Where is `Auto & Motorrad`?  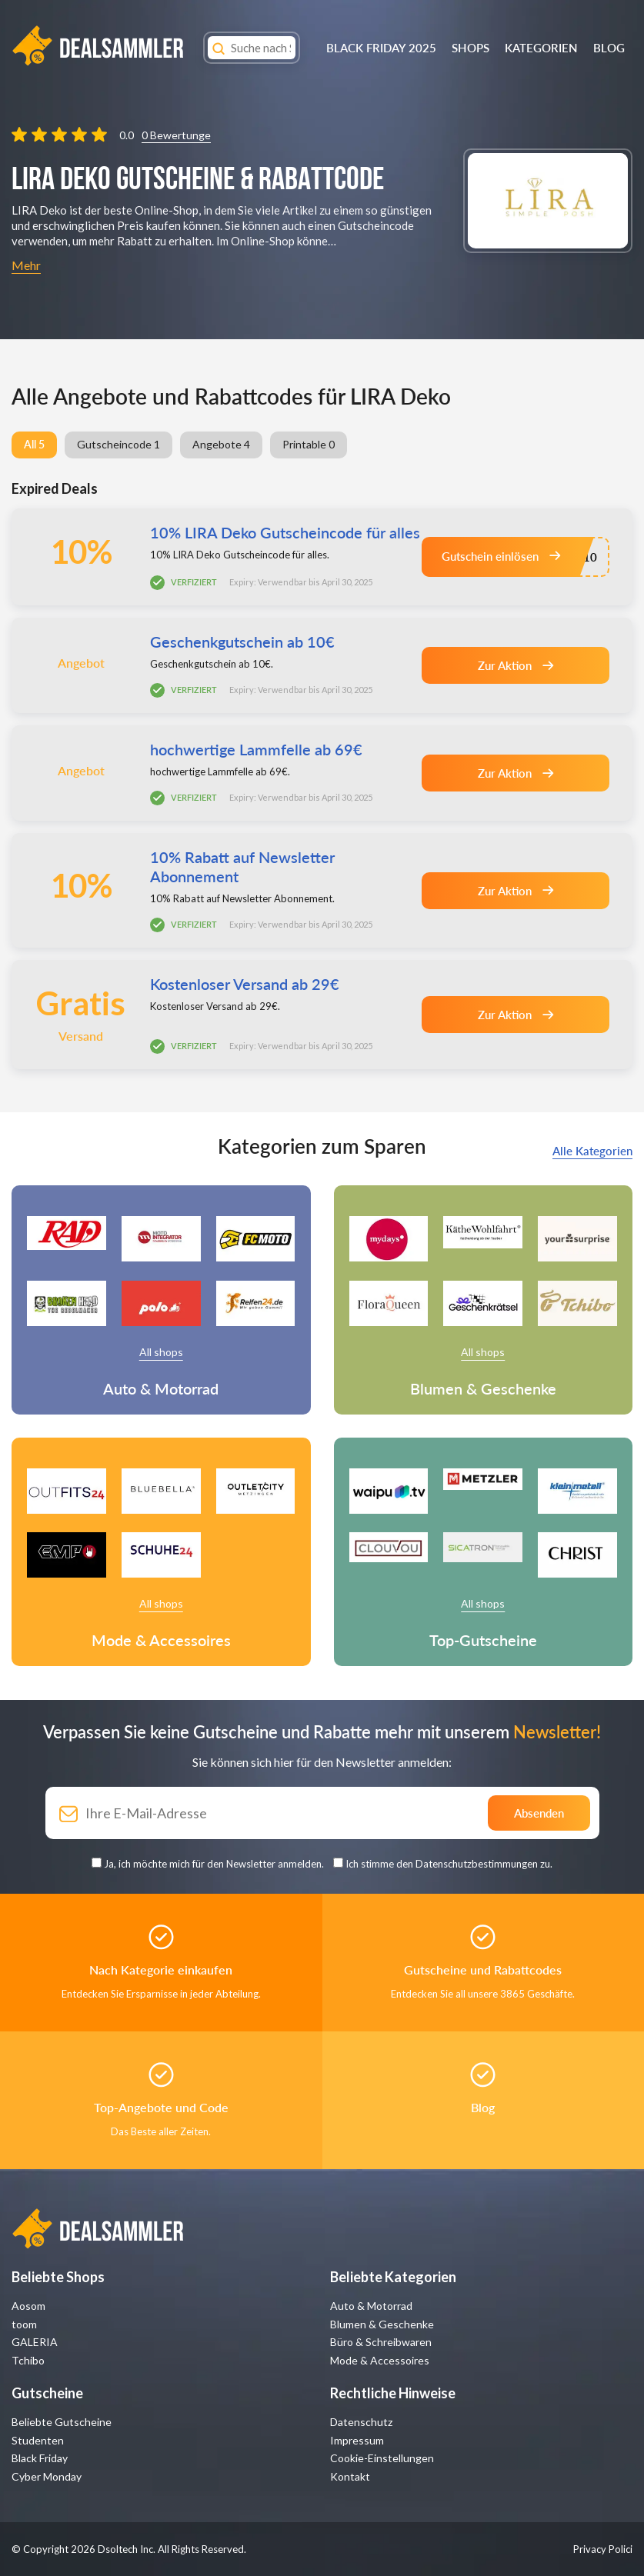 Auto & Motorrad is located at coordinates (371, 2305).